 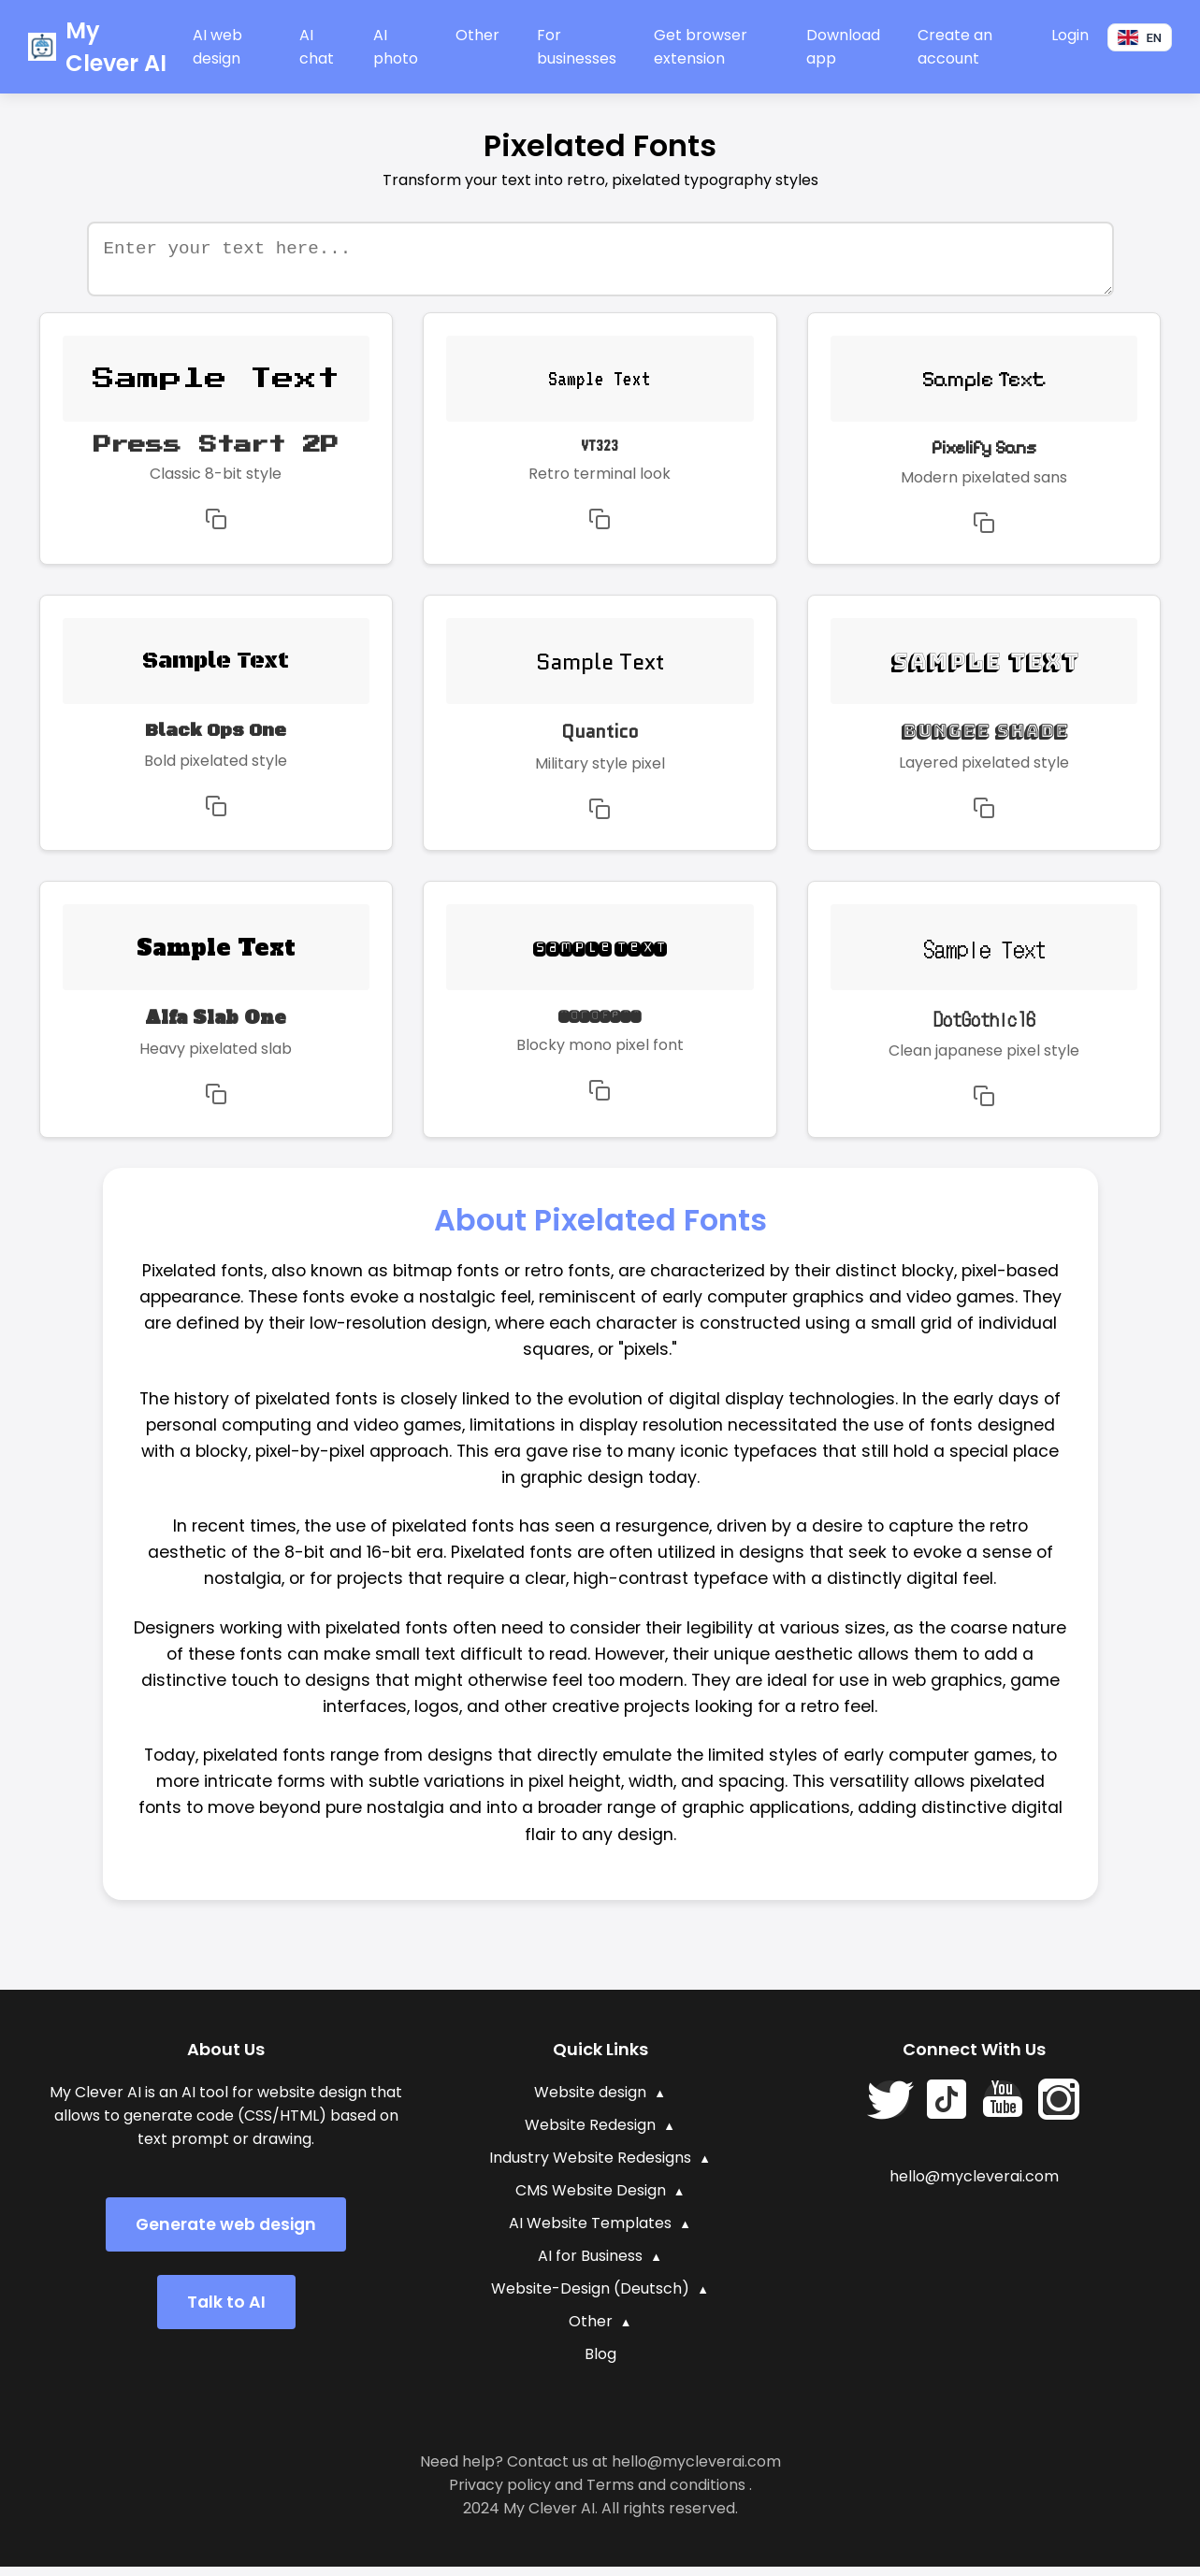 What do you see at coordinates (1070, 35) in the screenshot?
I see `Login` at bounding box center [1070, 35].